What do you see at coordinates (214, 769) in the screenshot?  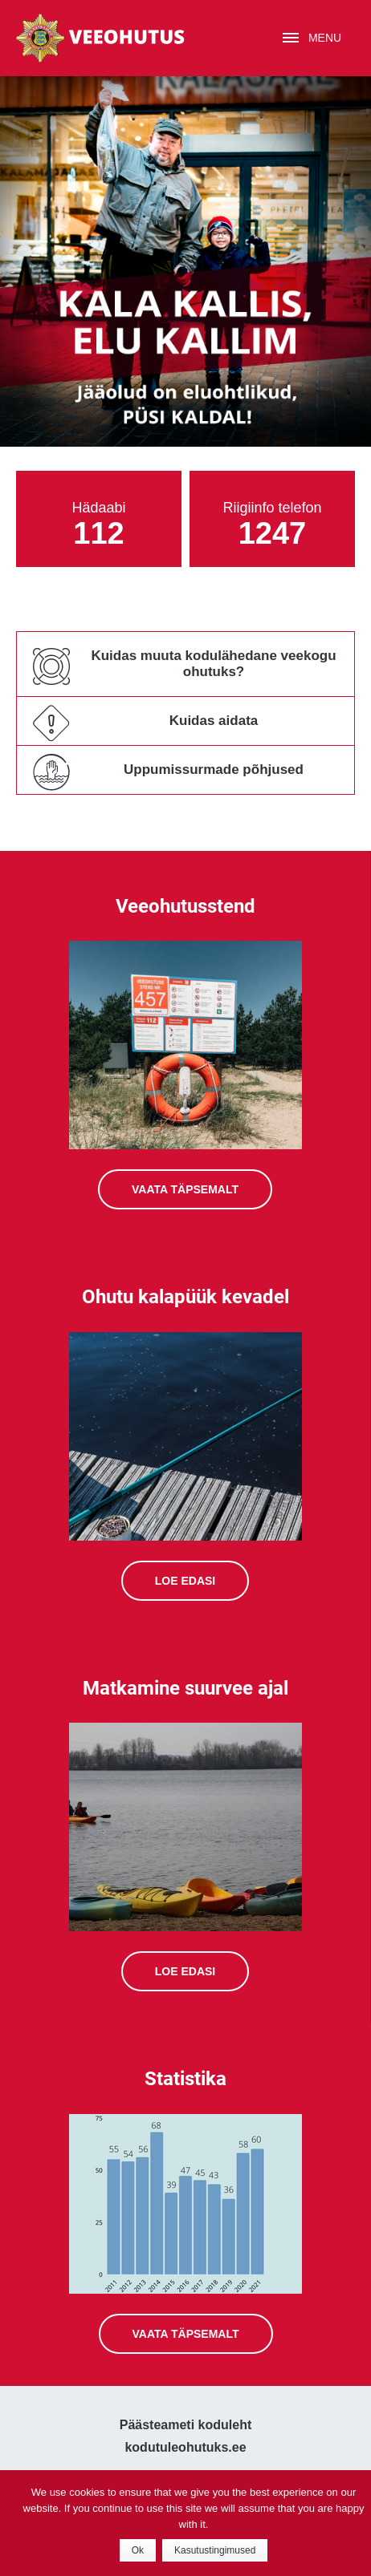 I see `Uppumissurmade põhjused` at bounding box center [214, 769].